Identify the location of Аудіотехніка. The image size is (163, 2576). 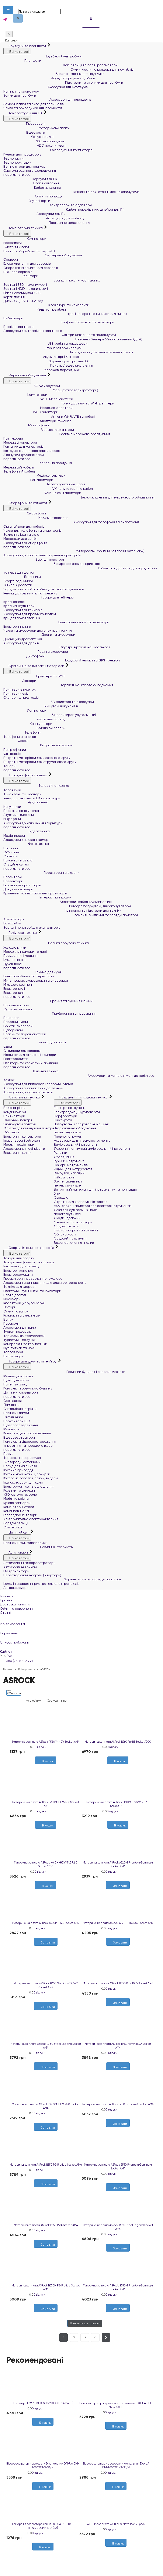
(25, 802).